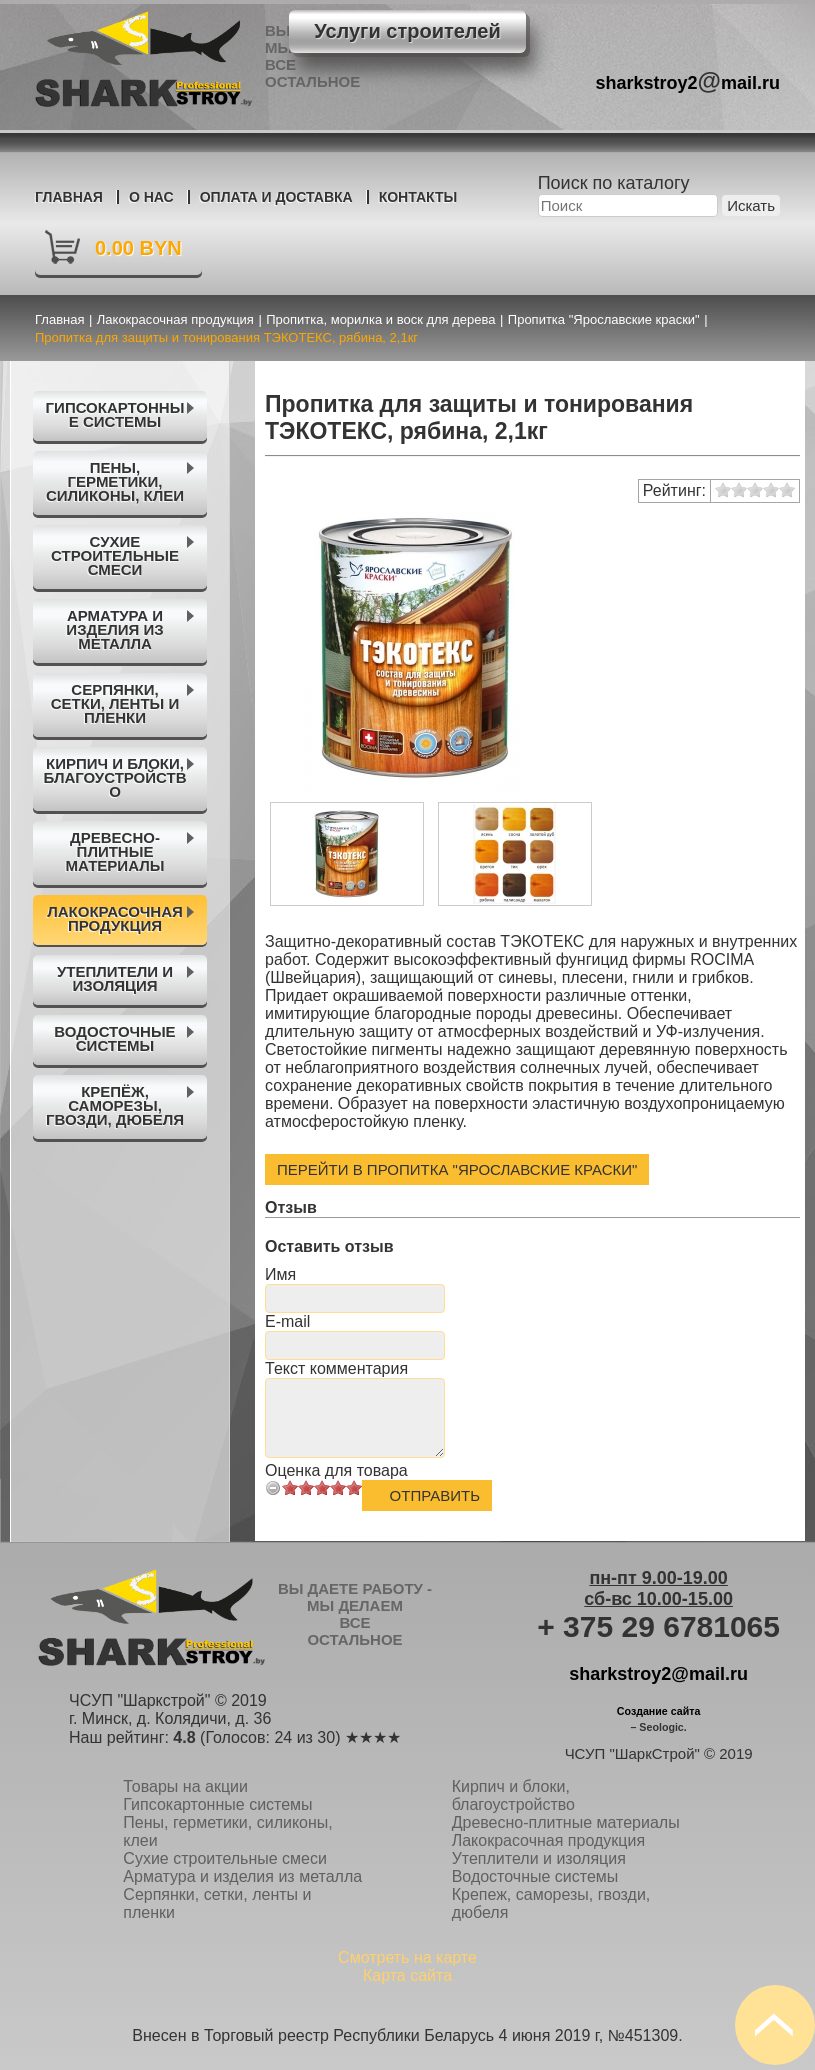 The height and width of the screenshot is (2070, 815). Describe the element at coordinates (185, 1786) in the screenshot. I see `Товары на акции` at that location.